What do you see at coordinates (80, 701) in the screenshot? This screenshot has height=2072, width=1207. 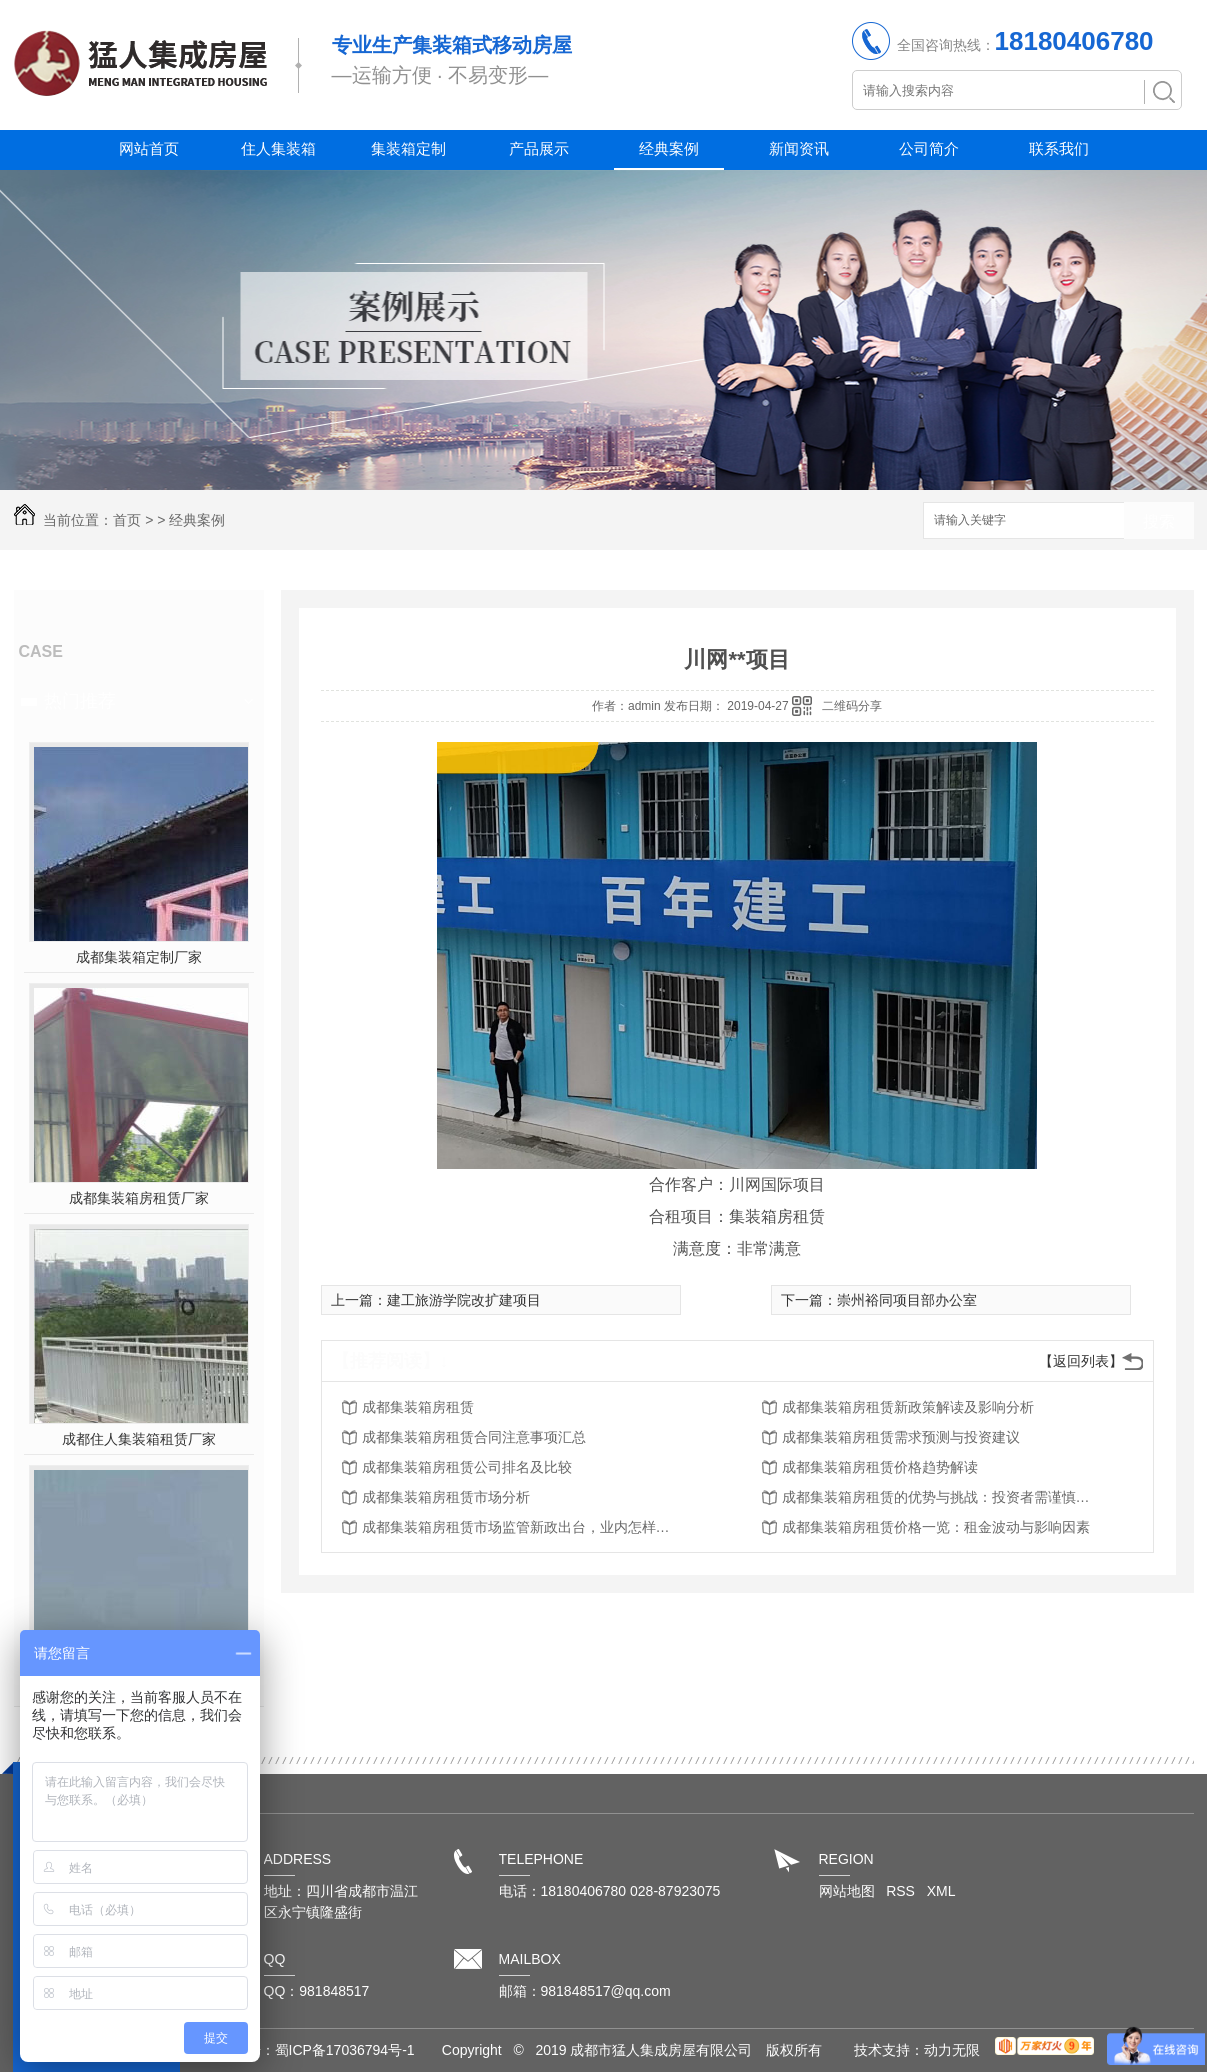 I see `热门推荐` at bounding box center [80, 701].